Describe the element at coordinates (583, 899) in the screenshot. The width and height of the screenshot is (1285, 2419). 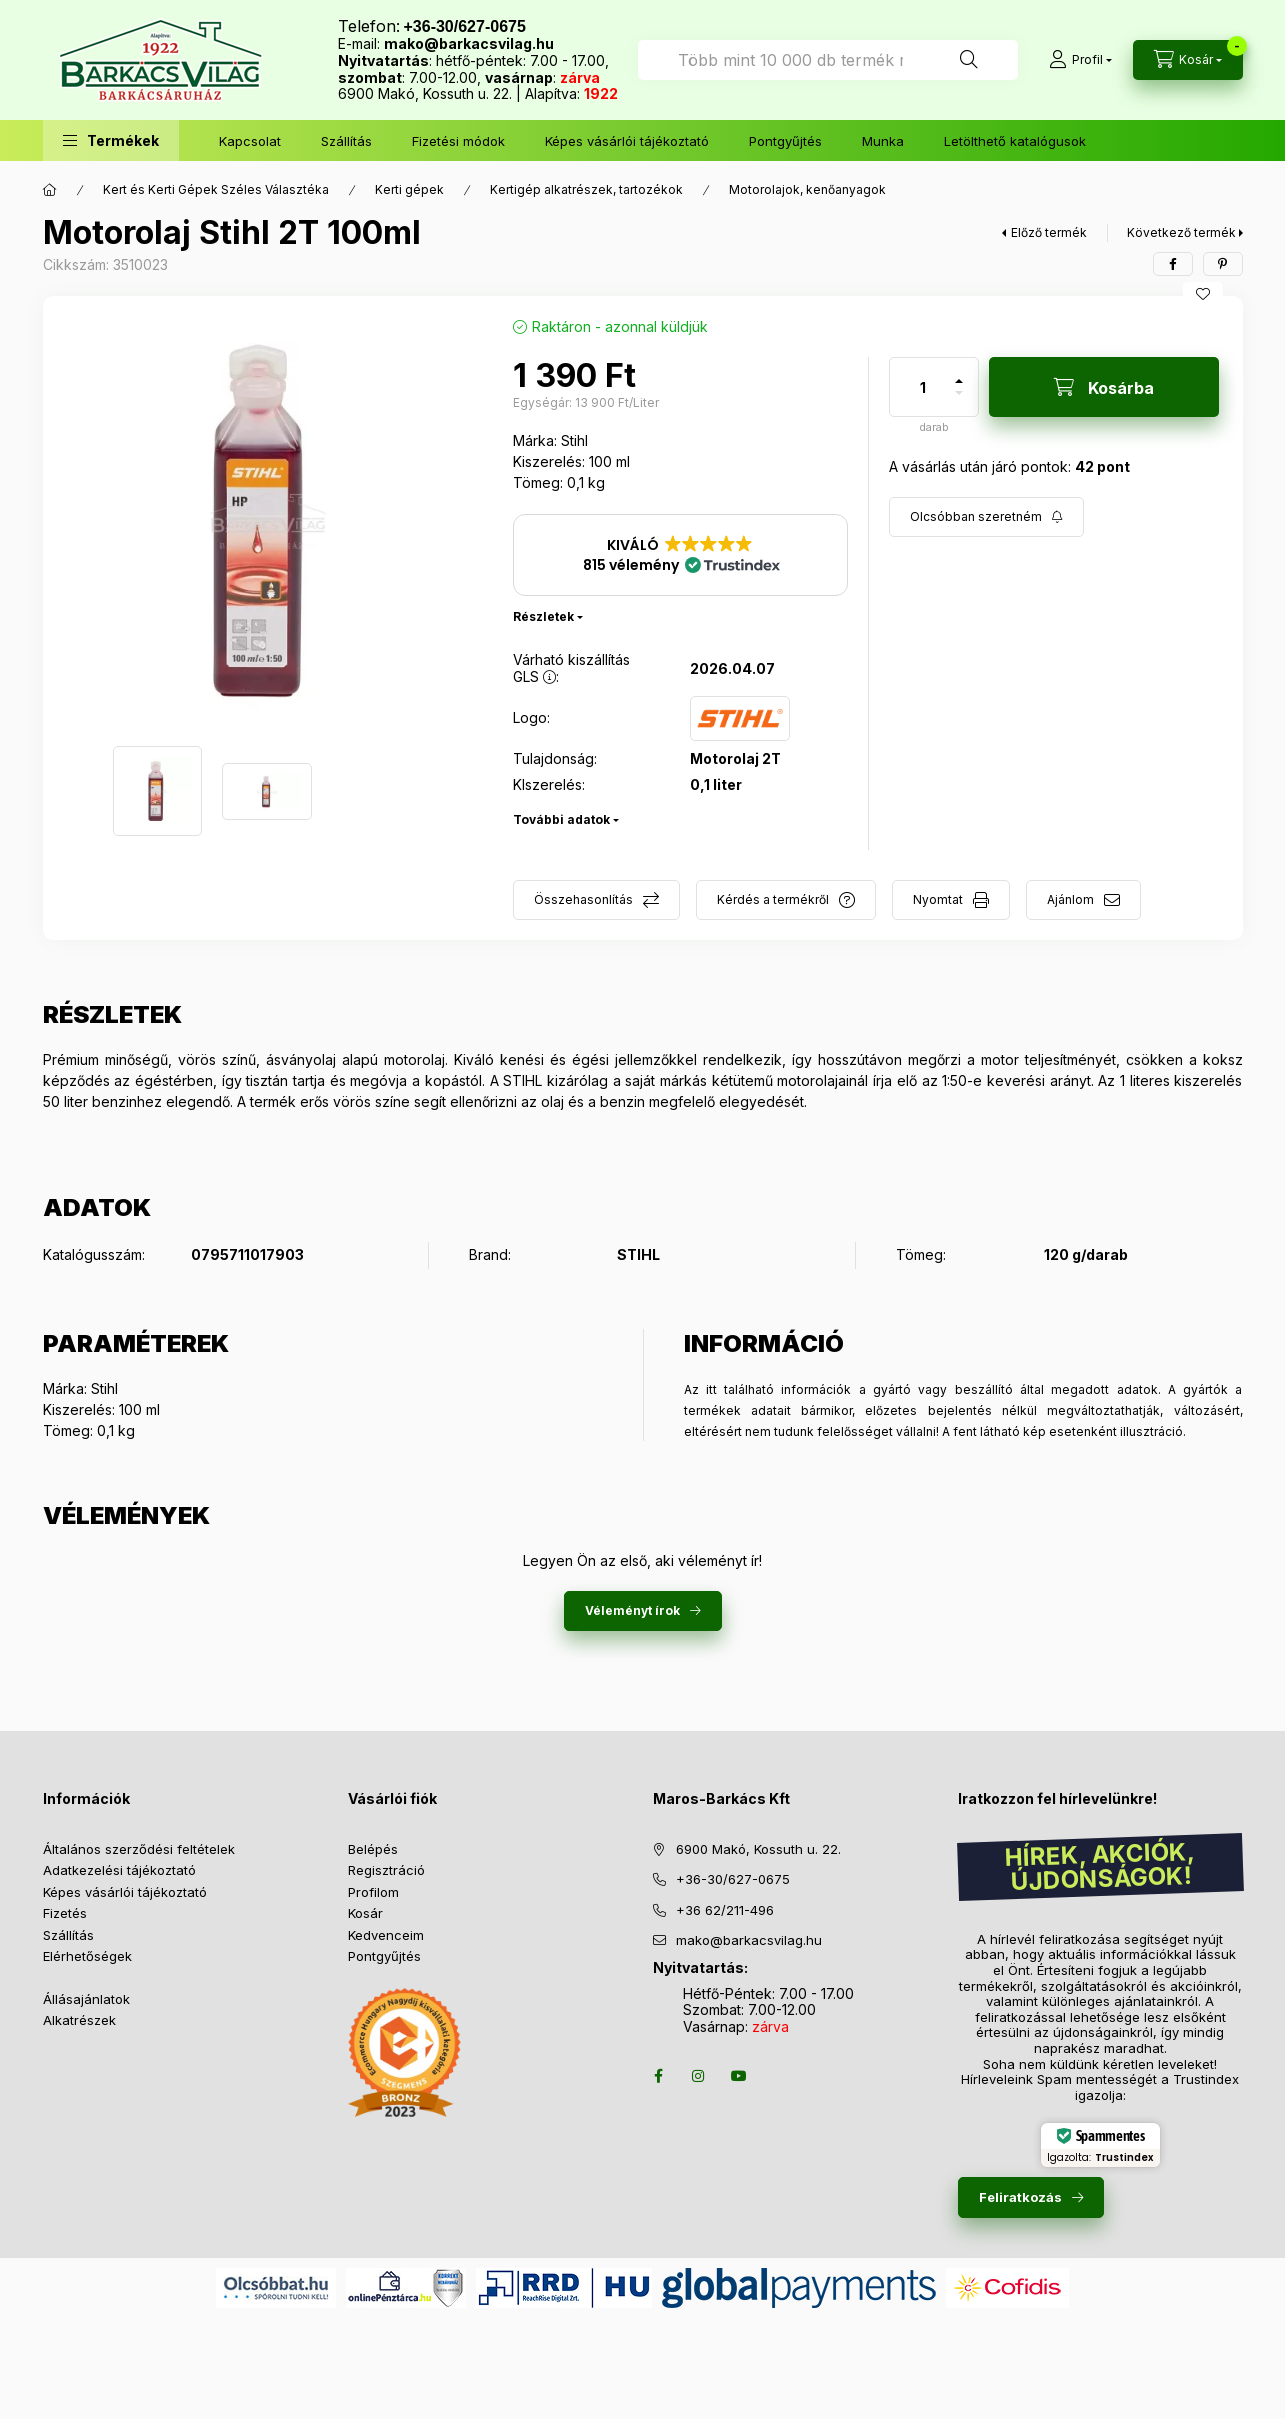
I see `Összehasonlítás` at that location.